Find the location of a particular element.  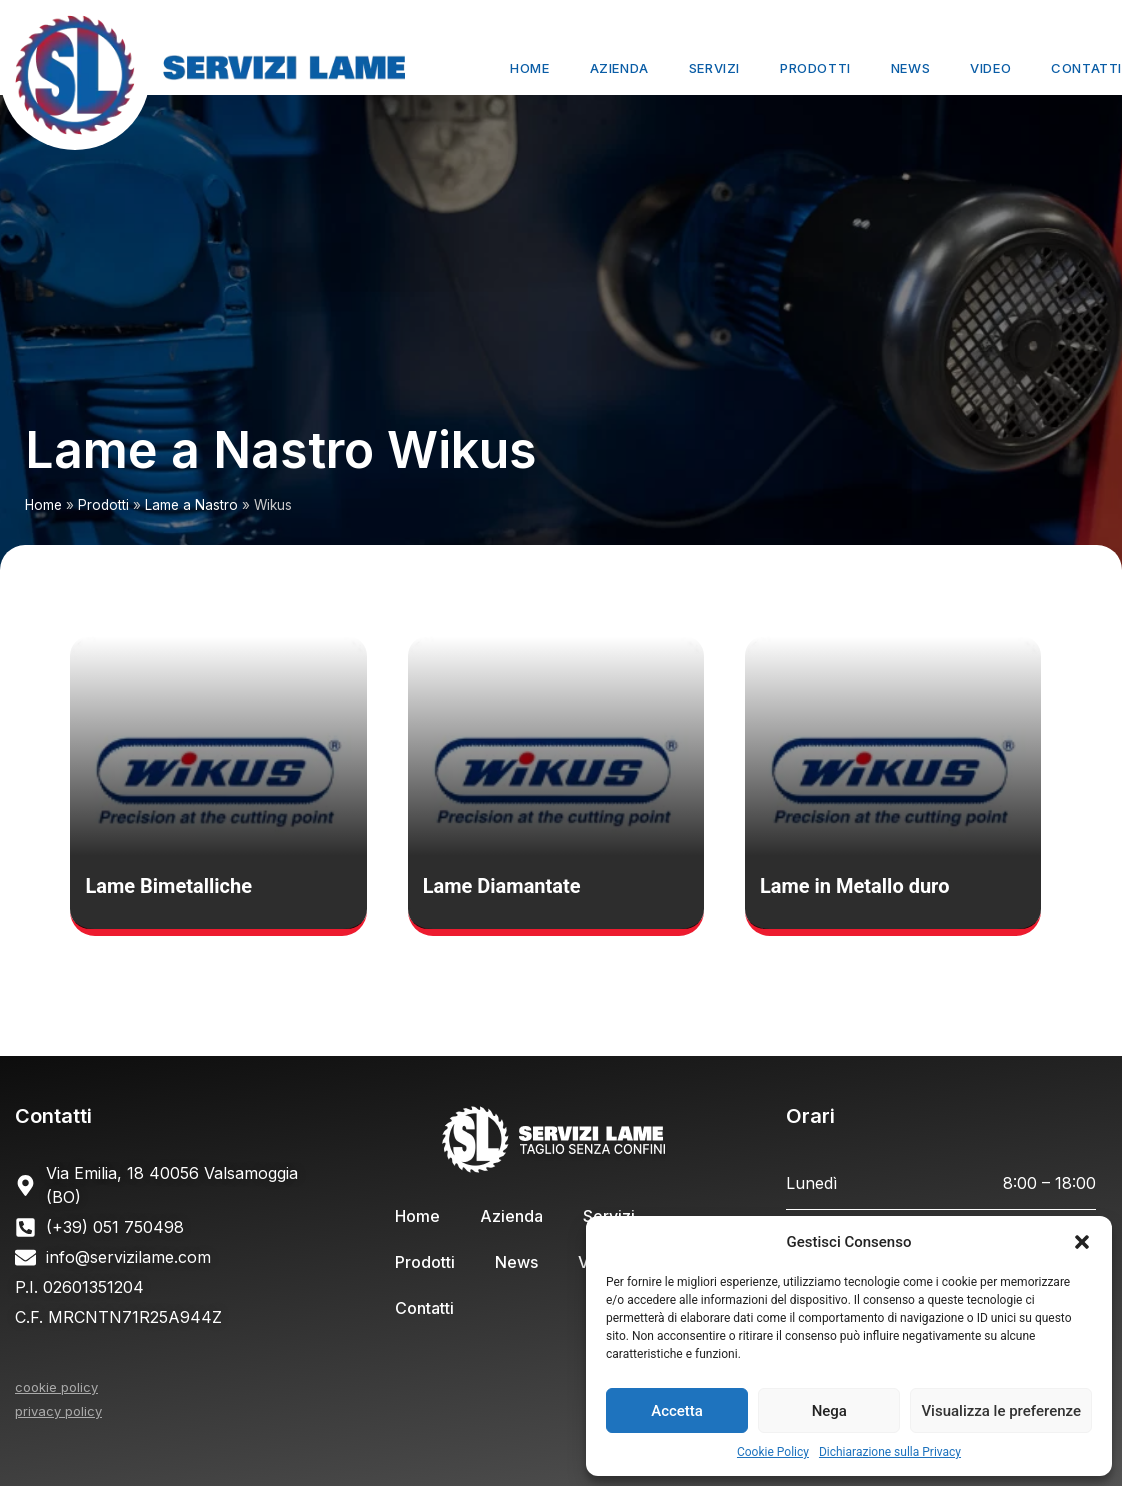

Nega is located at coordinates (829, 1411).